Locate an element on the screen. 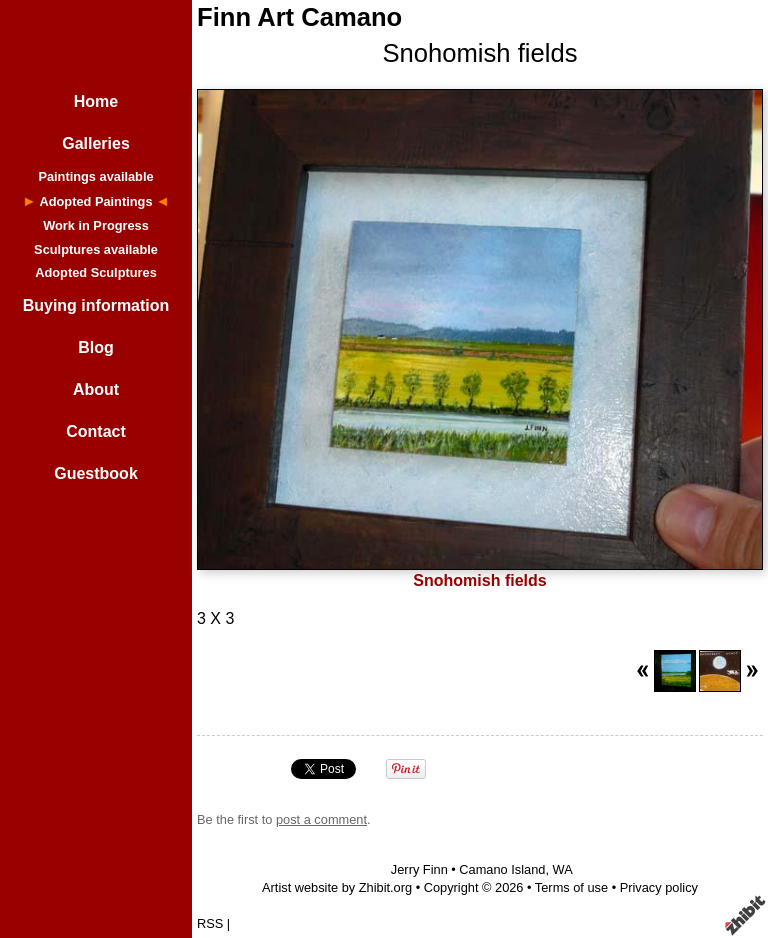 Image resolution: width=768 pixels, height=938 pixels. Buying information is located at coordinates (96, 305).